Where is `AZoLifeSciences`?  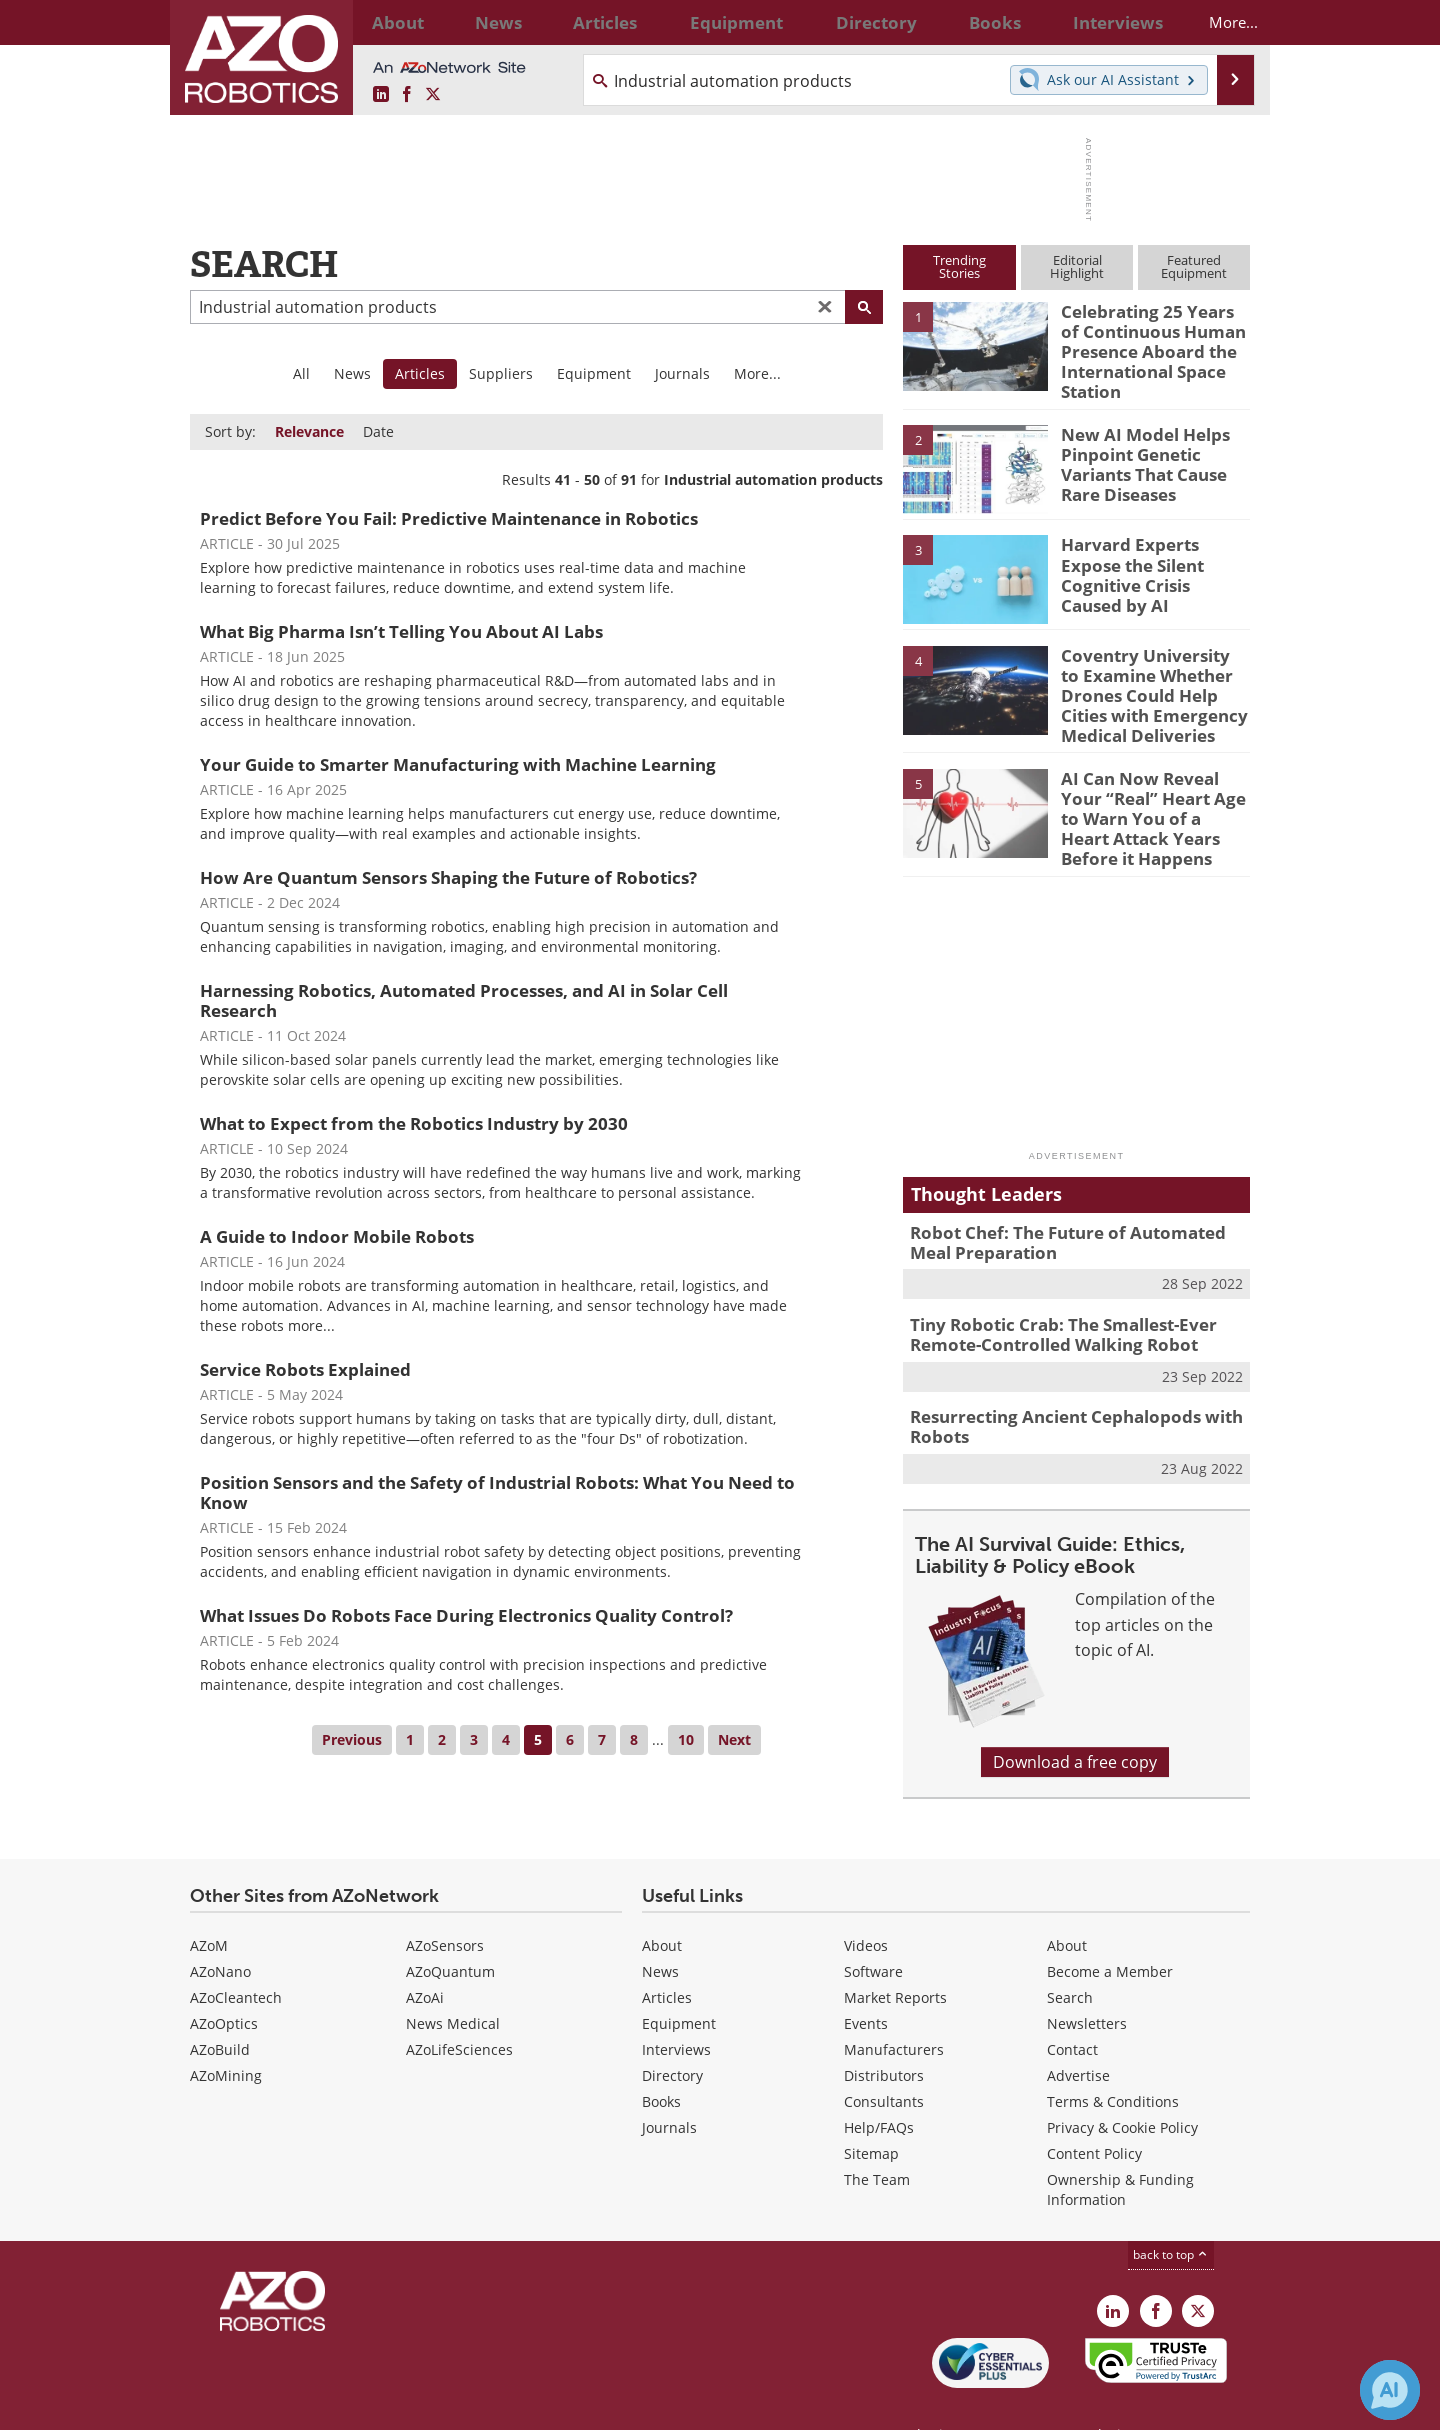 AZoLifeSciences is located at coordinates (459, 2007).